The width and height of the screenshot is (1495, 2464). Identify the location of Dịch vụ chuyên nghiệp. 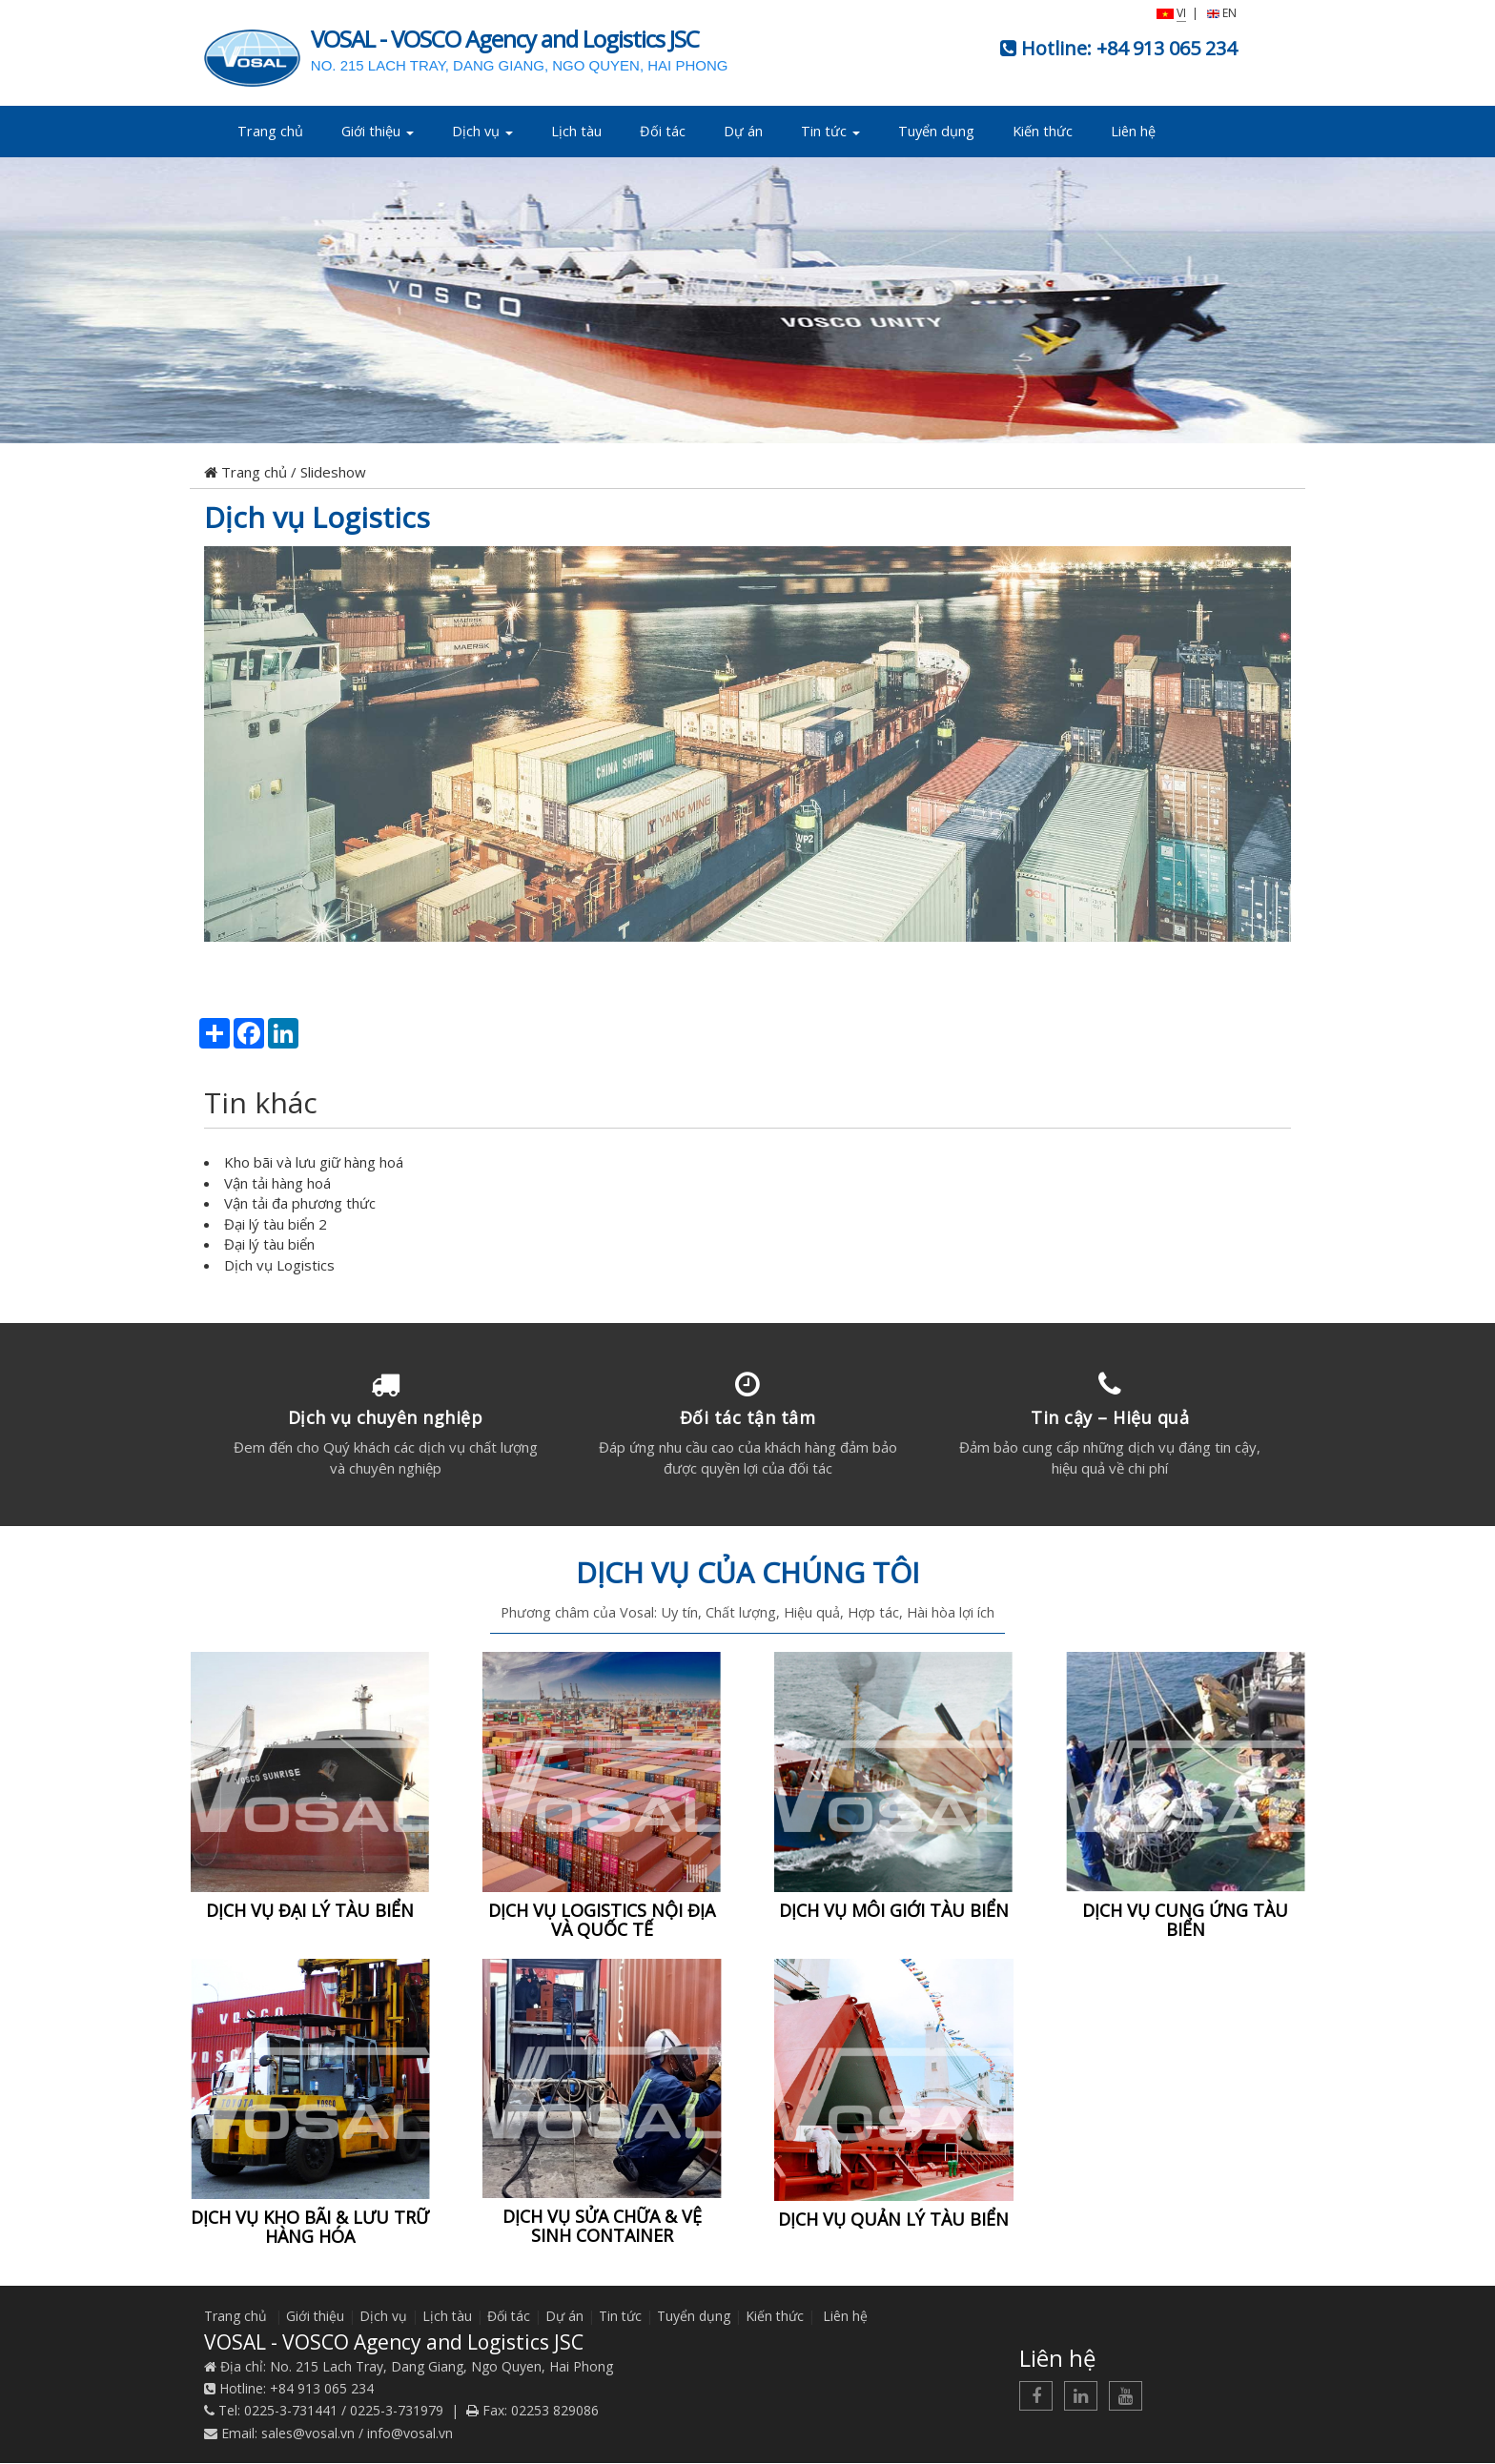
(385, 1417).